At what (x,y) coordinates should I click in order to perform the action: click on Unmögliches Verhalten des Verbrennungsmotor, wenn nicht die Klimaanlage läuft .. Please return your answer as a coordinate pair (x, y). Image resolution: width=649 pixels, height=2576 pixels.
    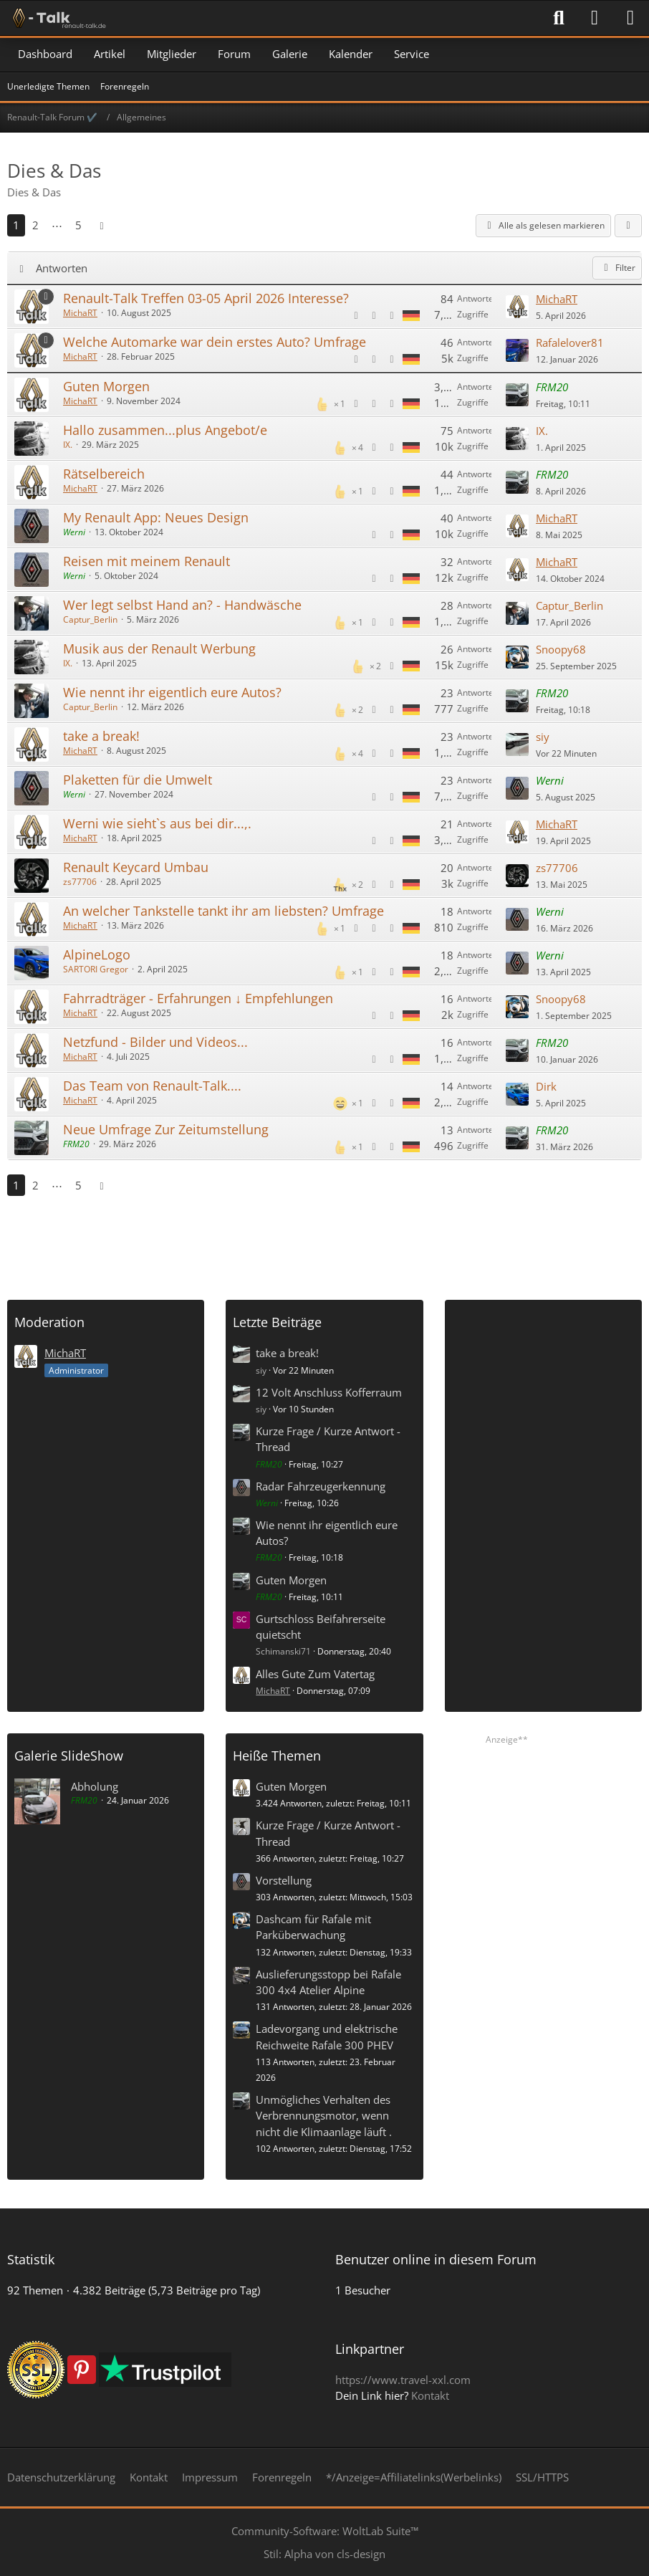
    Looking at the image, I should click on (324, 2115).